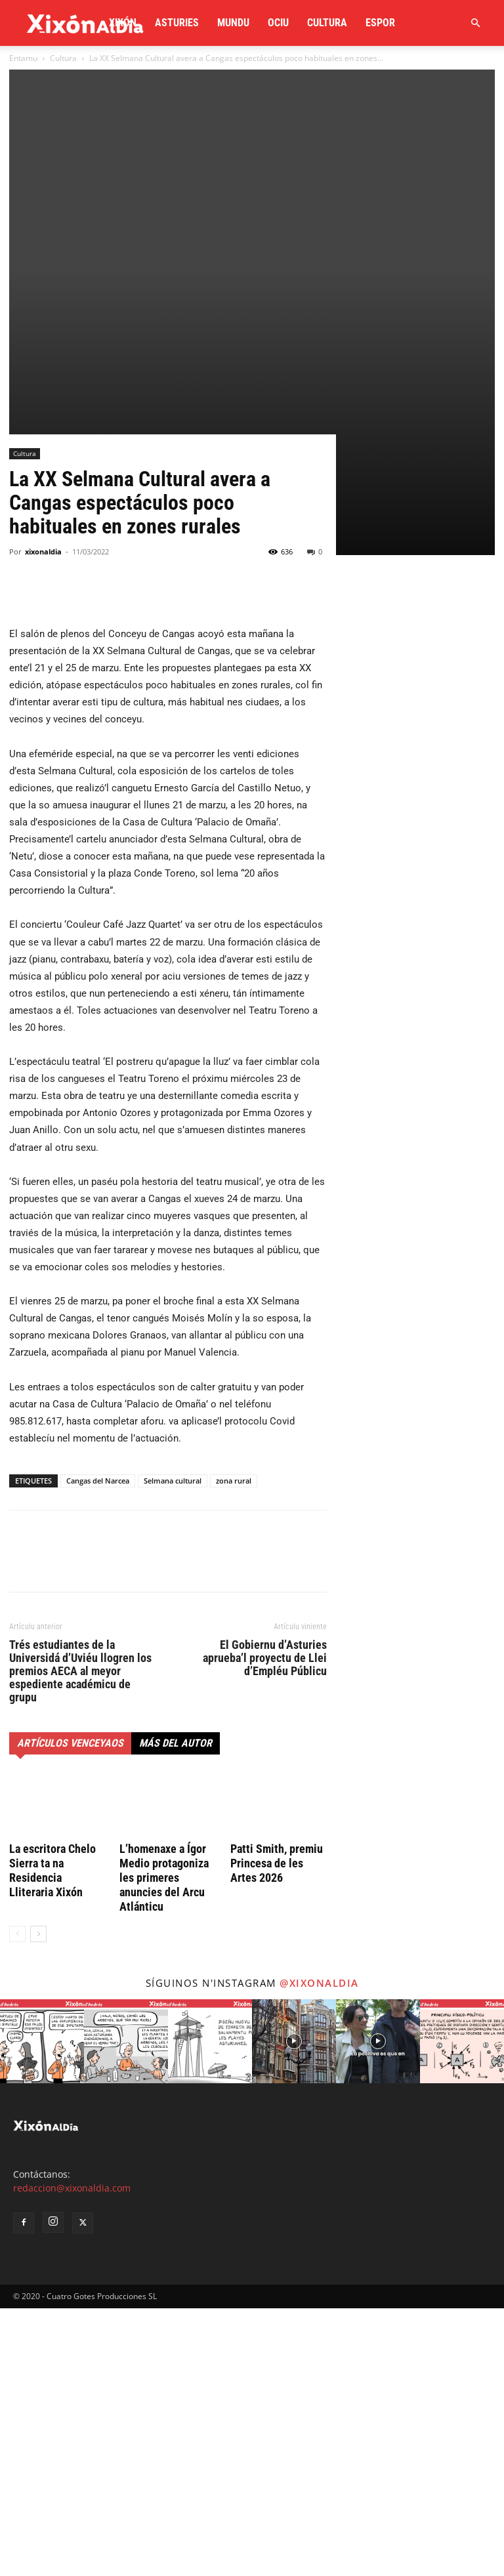  I want to click on Espor, so click(380, 22).